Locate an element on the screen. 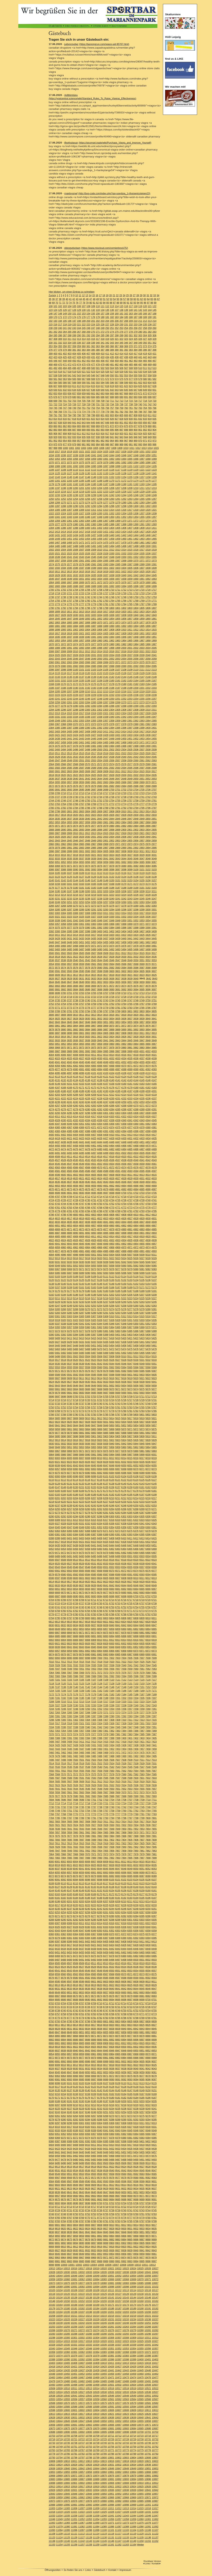  3599 is located at coordinates (105, 971).